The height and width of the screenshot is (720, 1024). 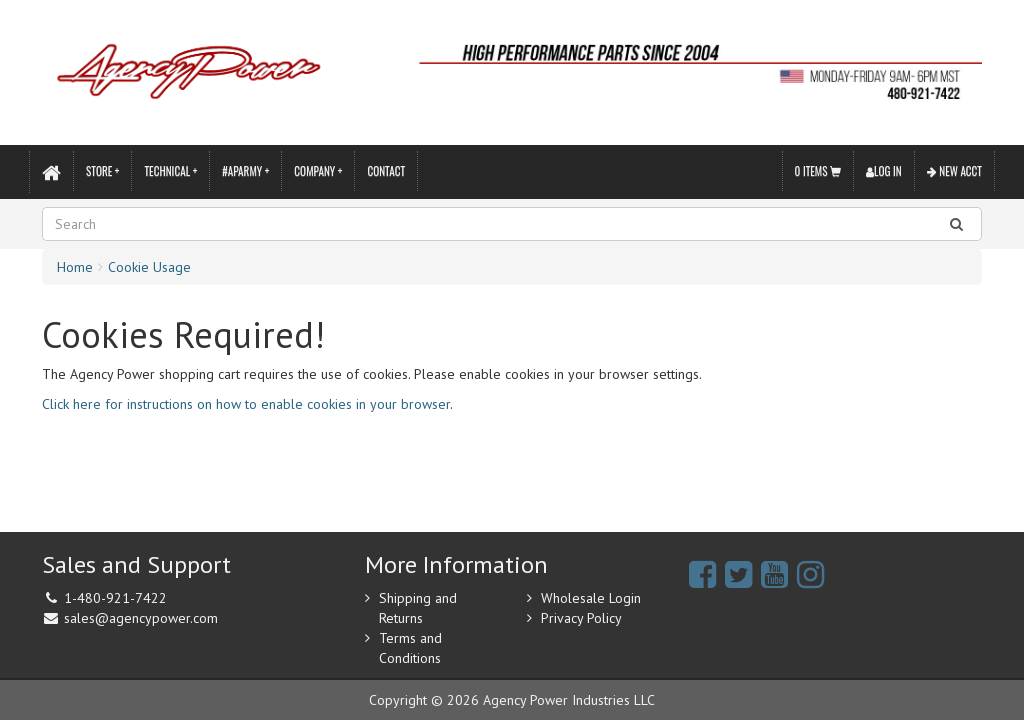 What do you see at coordinates (170, 171) in the screenshot?
I see `Technical +` at bounding box center [170, 171].